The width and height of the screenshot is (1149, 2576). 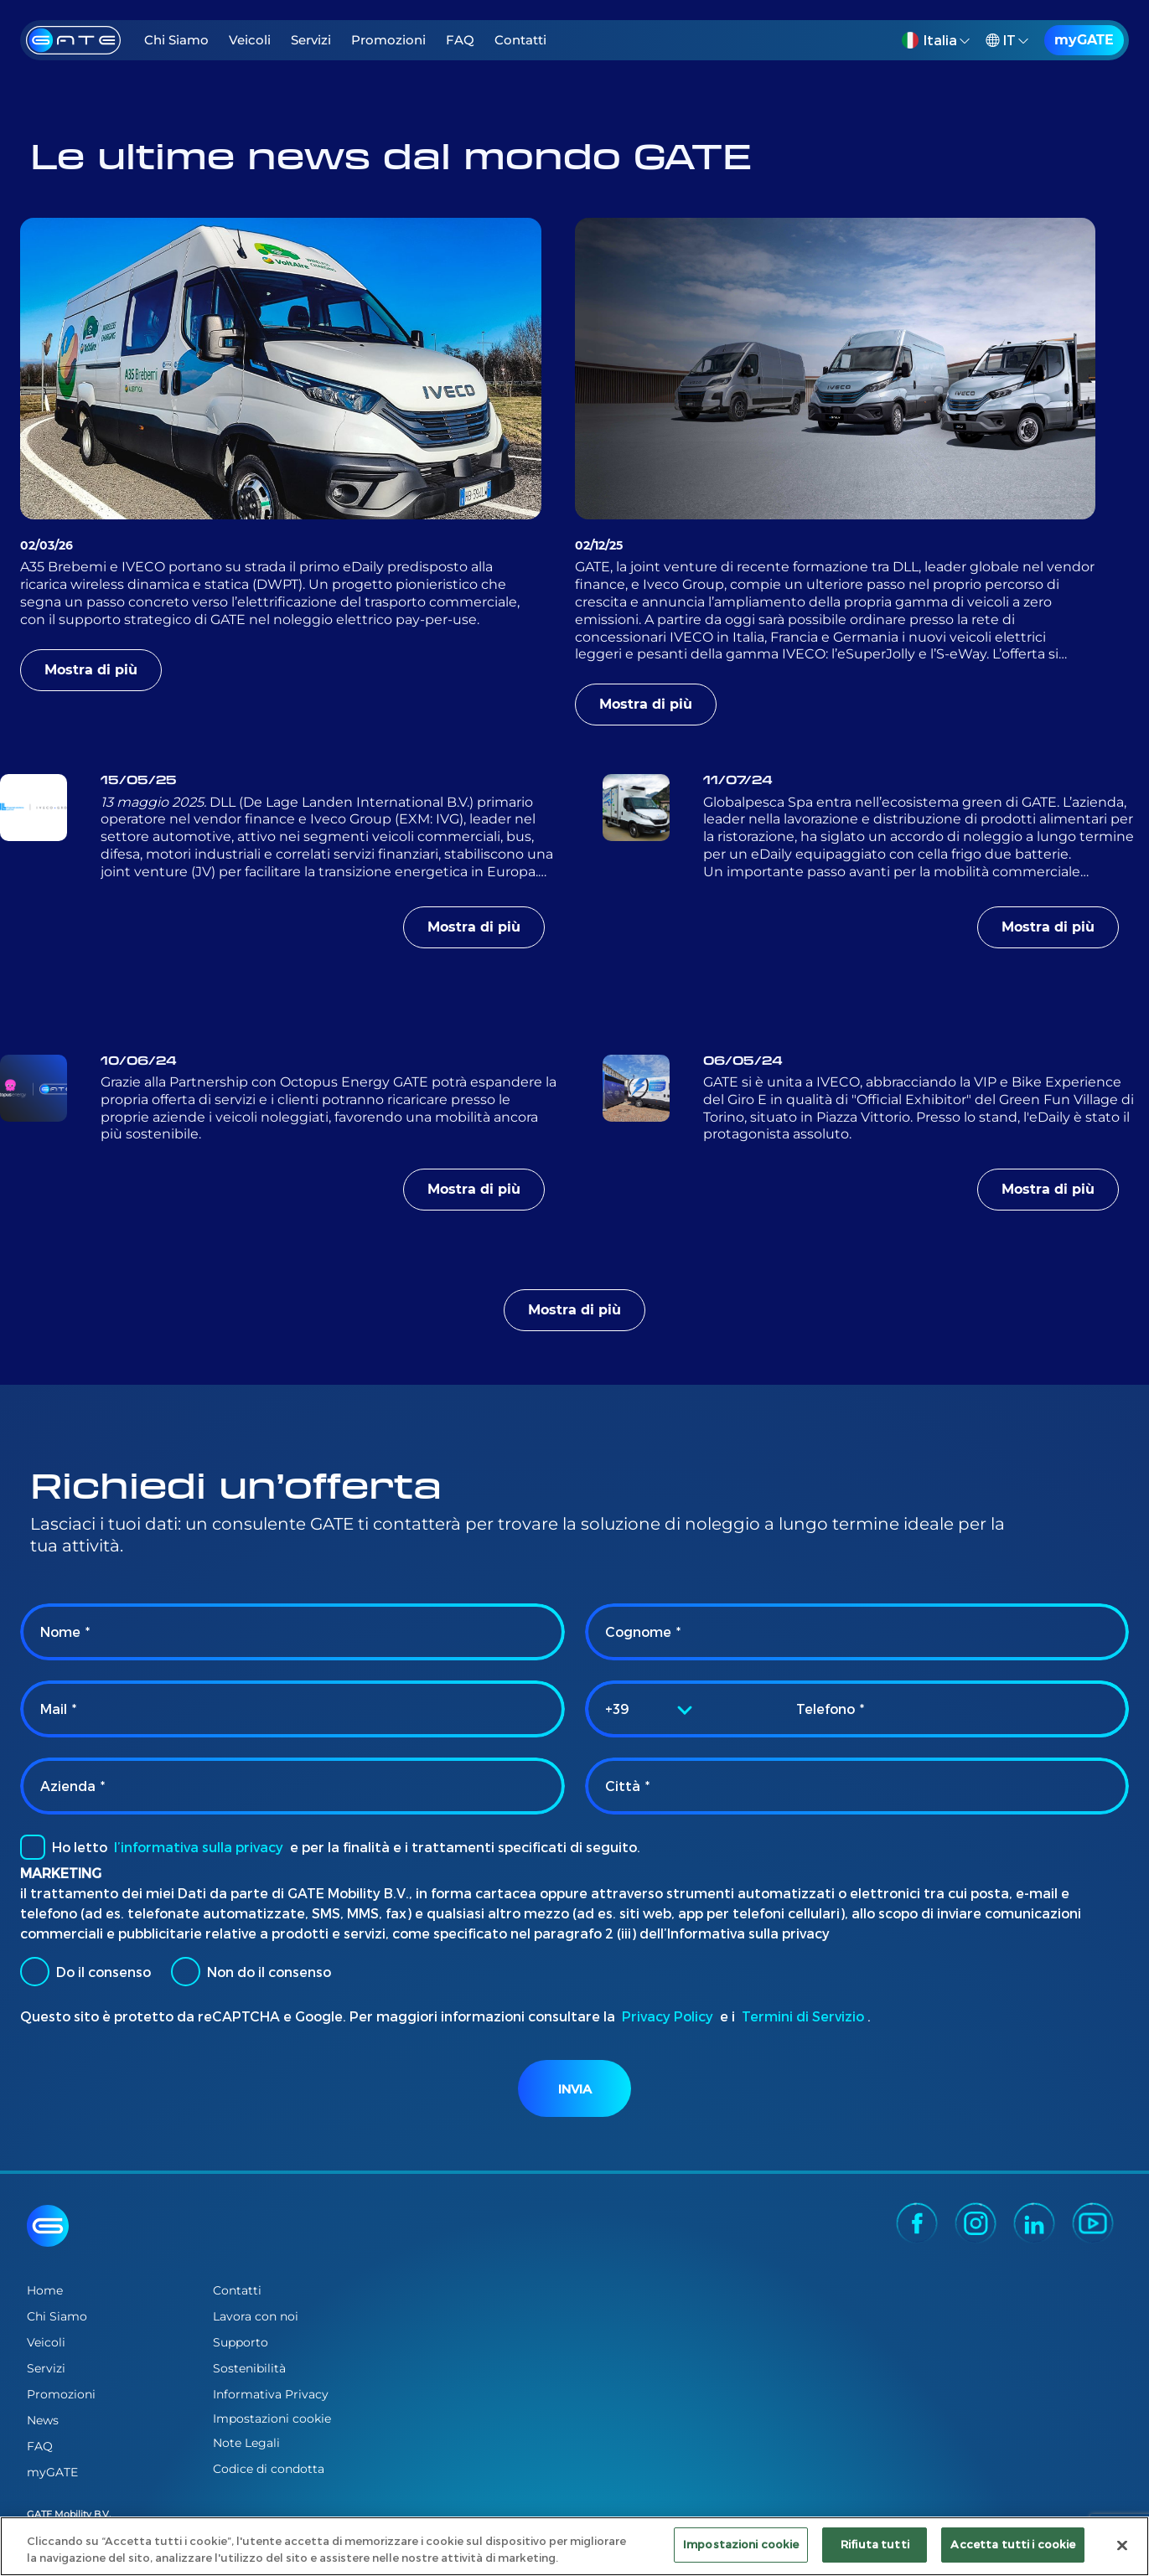 I want to click on Chi Siamo, so click(x=176, y=40).